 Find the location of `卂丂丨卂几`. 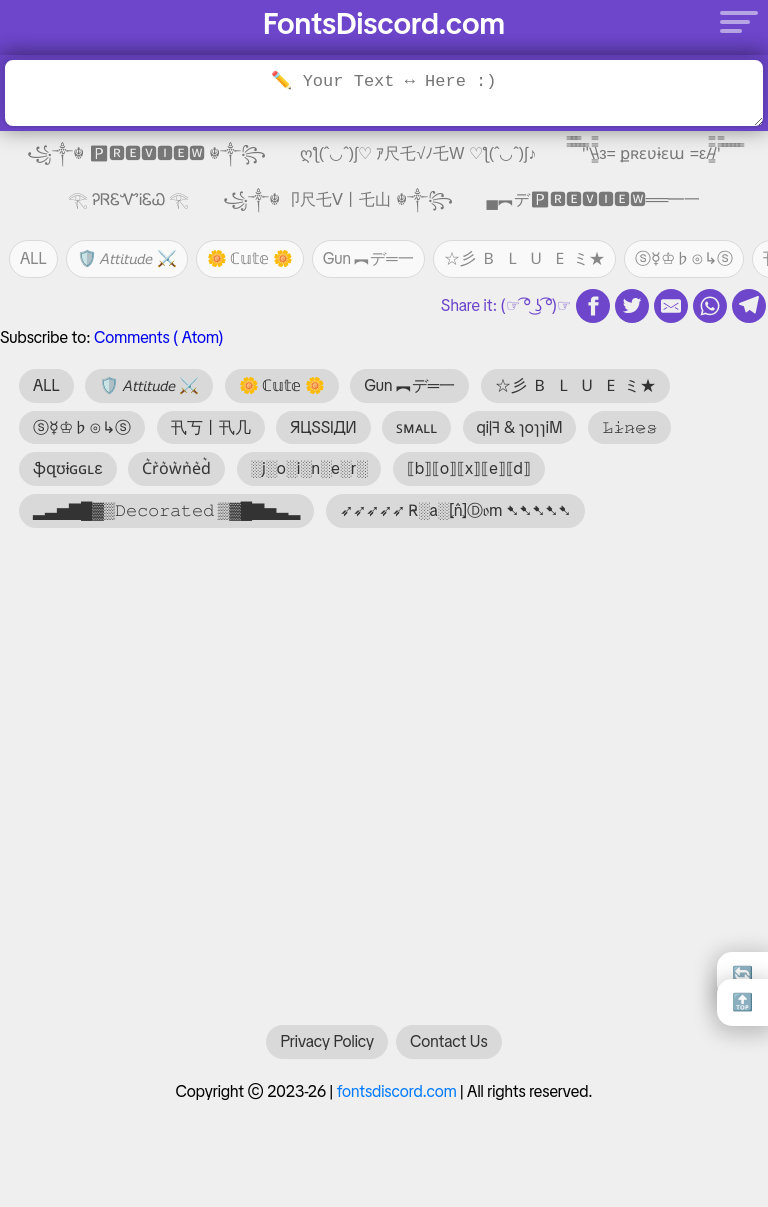

卂丂丨卂几 is located at coordinates (211, 427).